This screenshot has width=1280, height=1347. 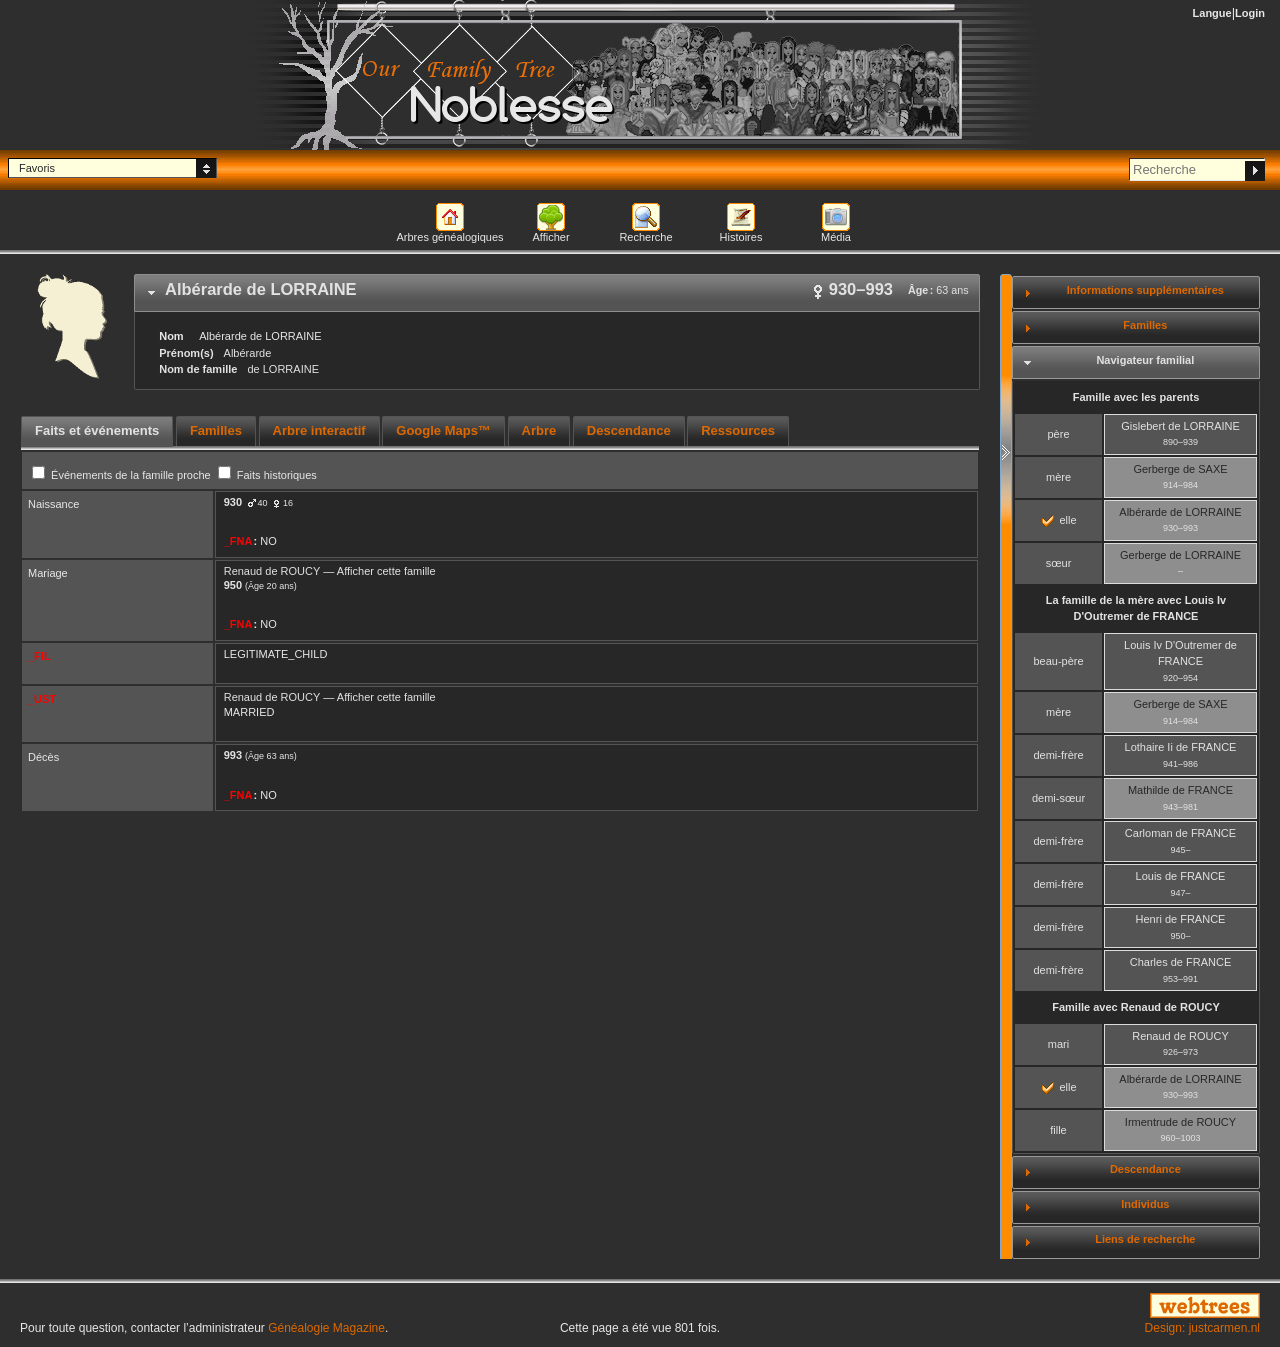 I want to click on Média, so click(x=836, y=237).